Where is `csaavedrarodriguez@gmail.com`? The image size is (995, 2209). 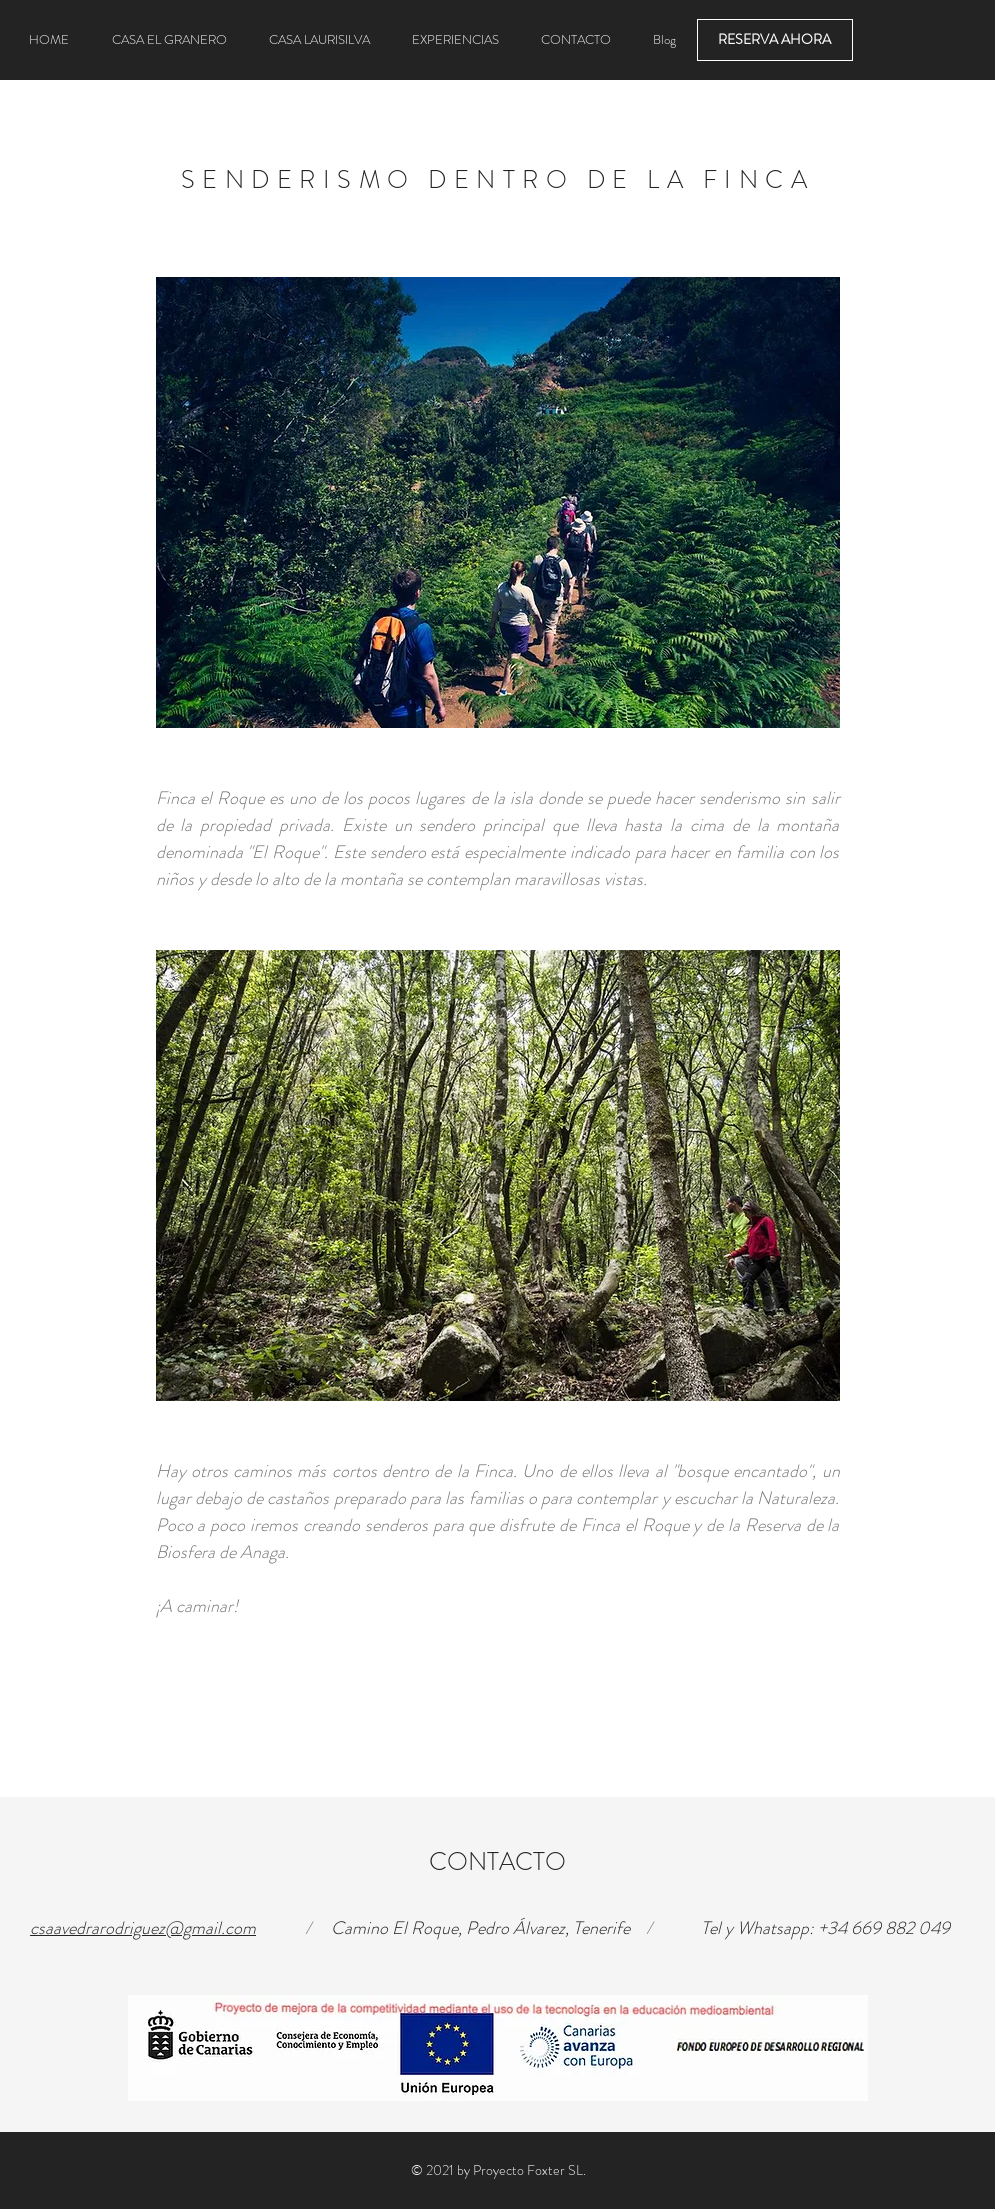
csaavedrarodriguez@gmail.com is located at coordinates (143, 1928).